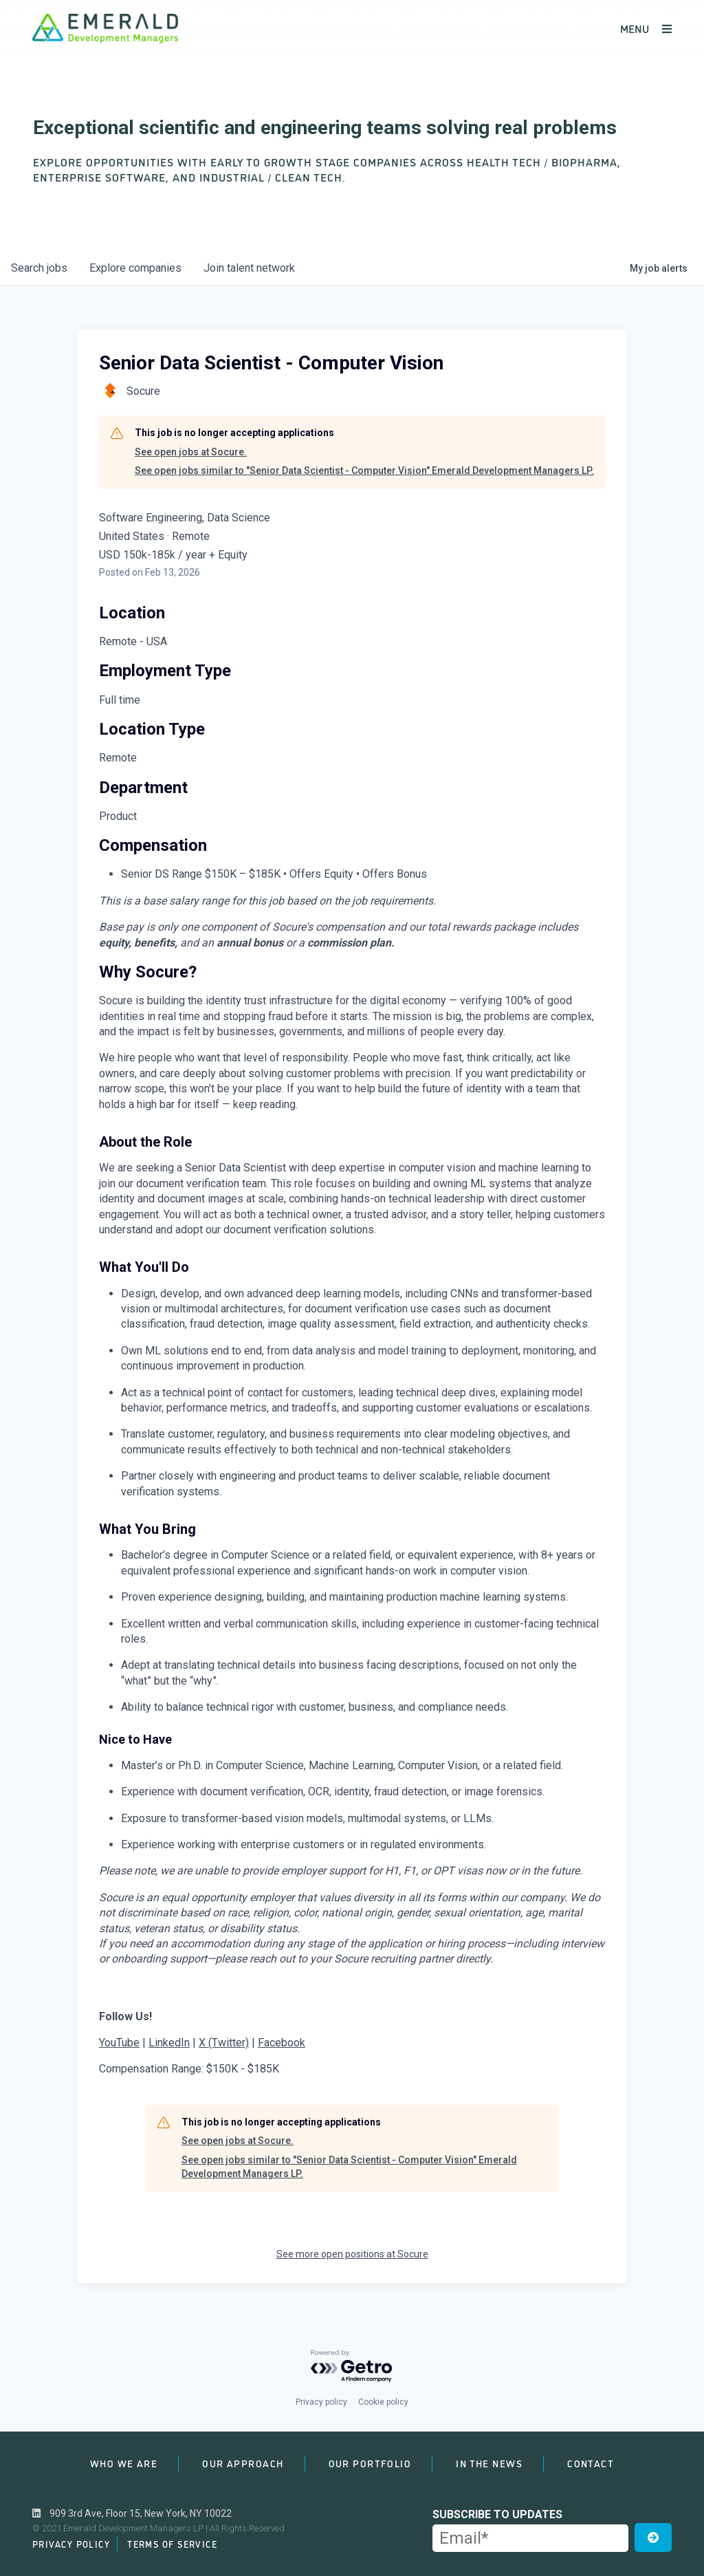 The width and height of the screenshot is (704, 2576). I want to click on YouTube, so click(119, 2042).